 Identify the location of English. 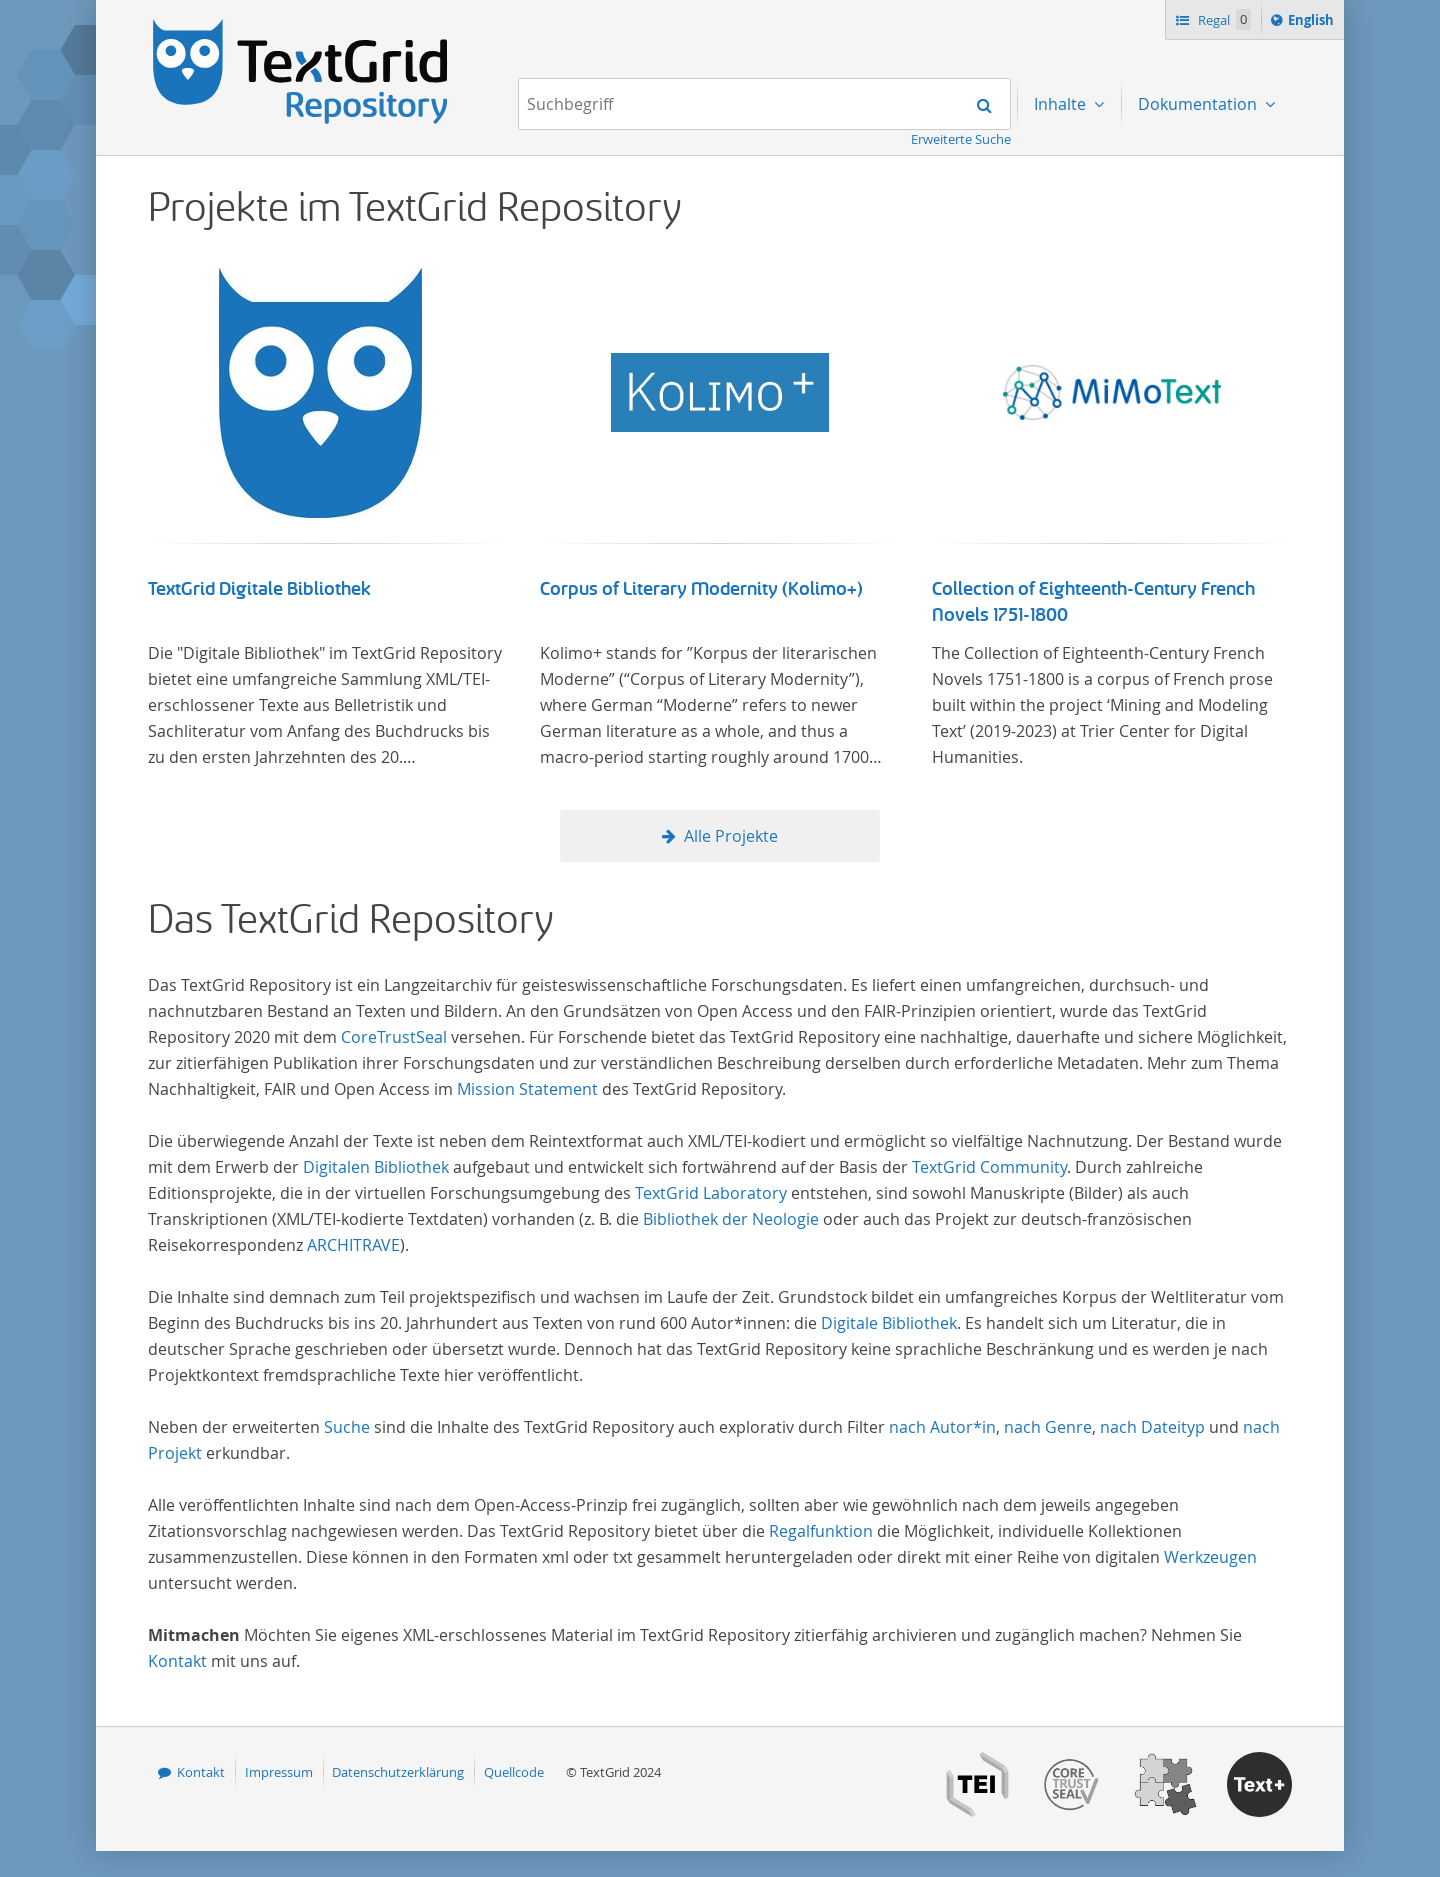
(1314, 23).